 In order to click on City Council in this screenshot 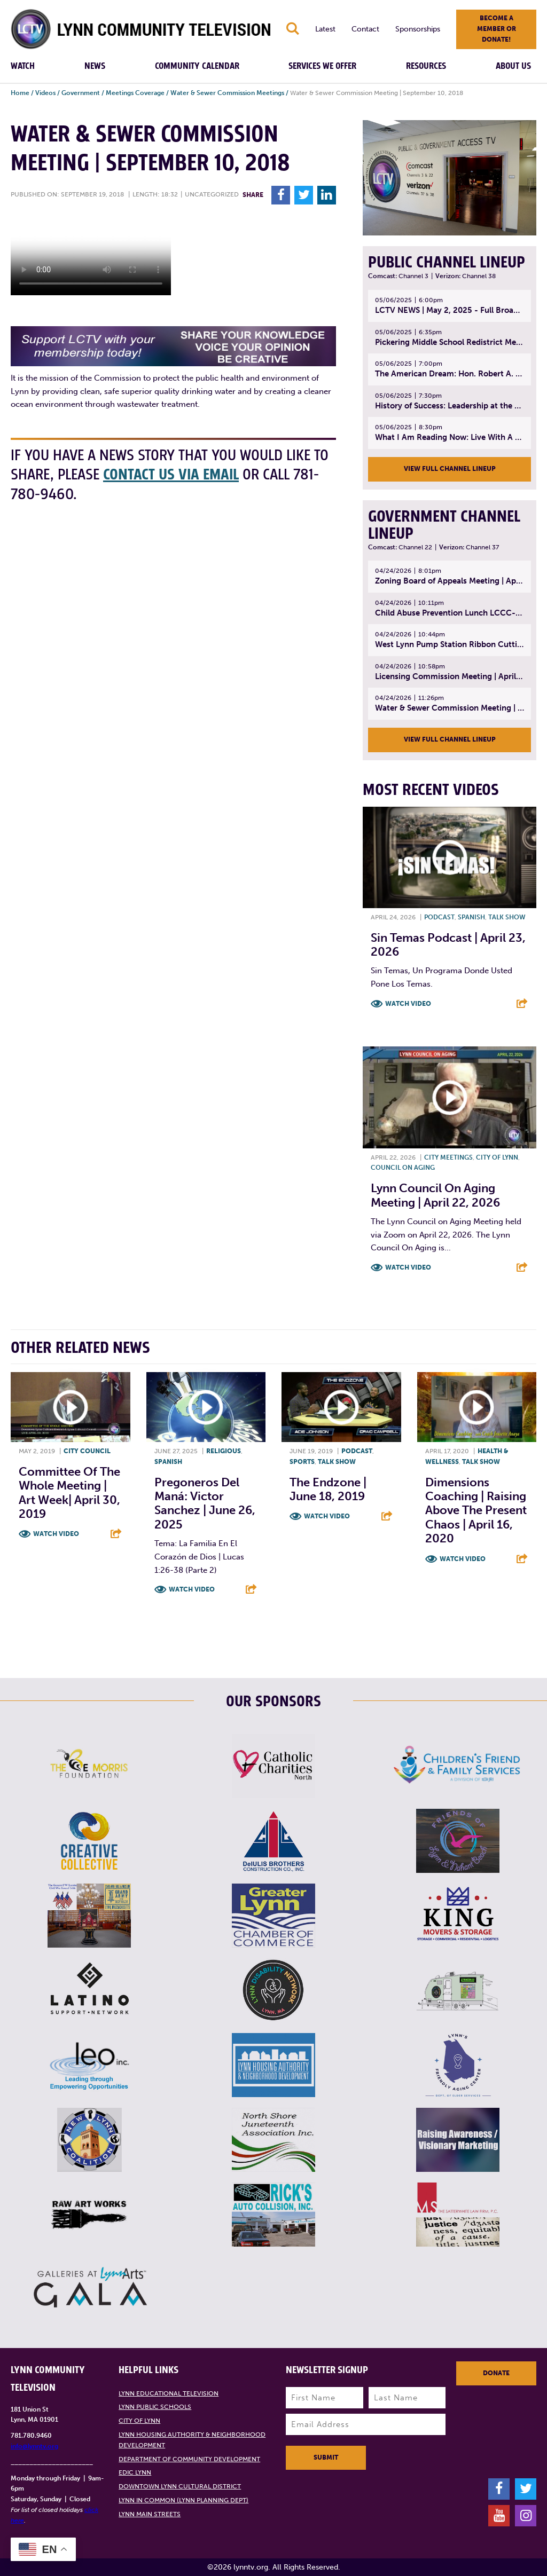, I will do `click(87, 1451)`.